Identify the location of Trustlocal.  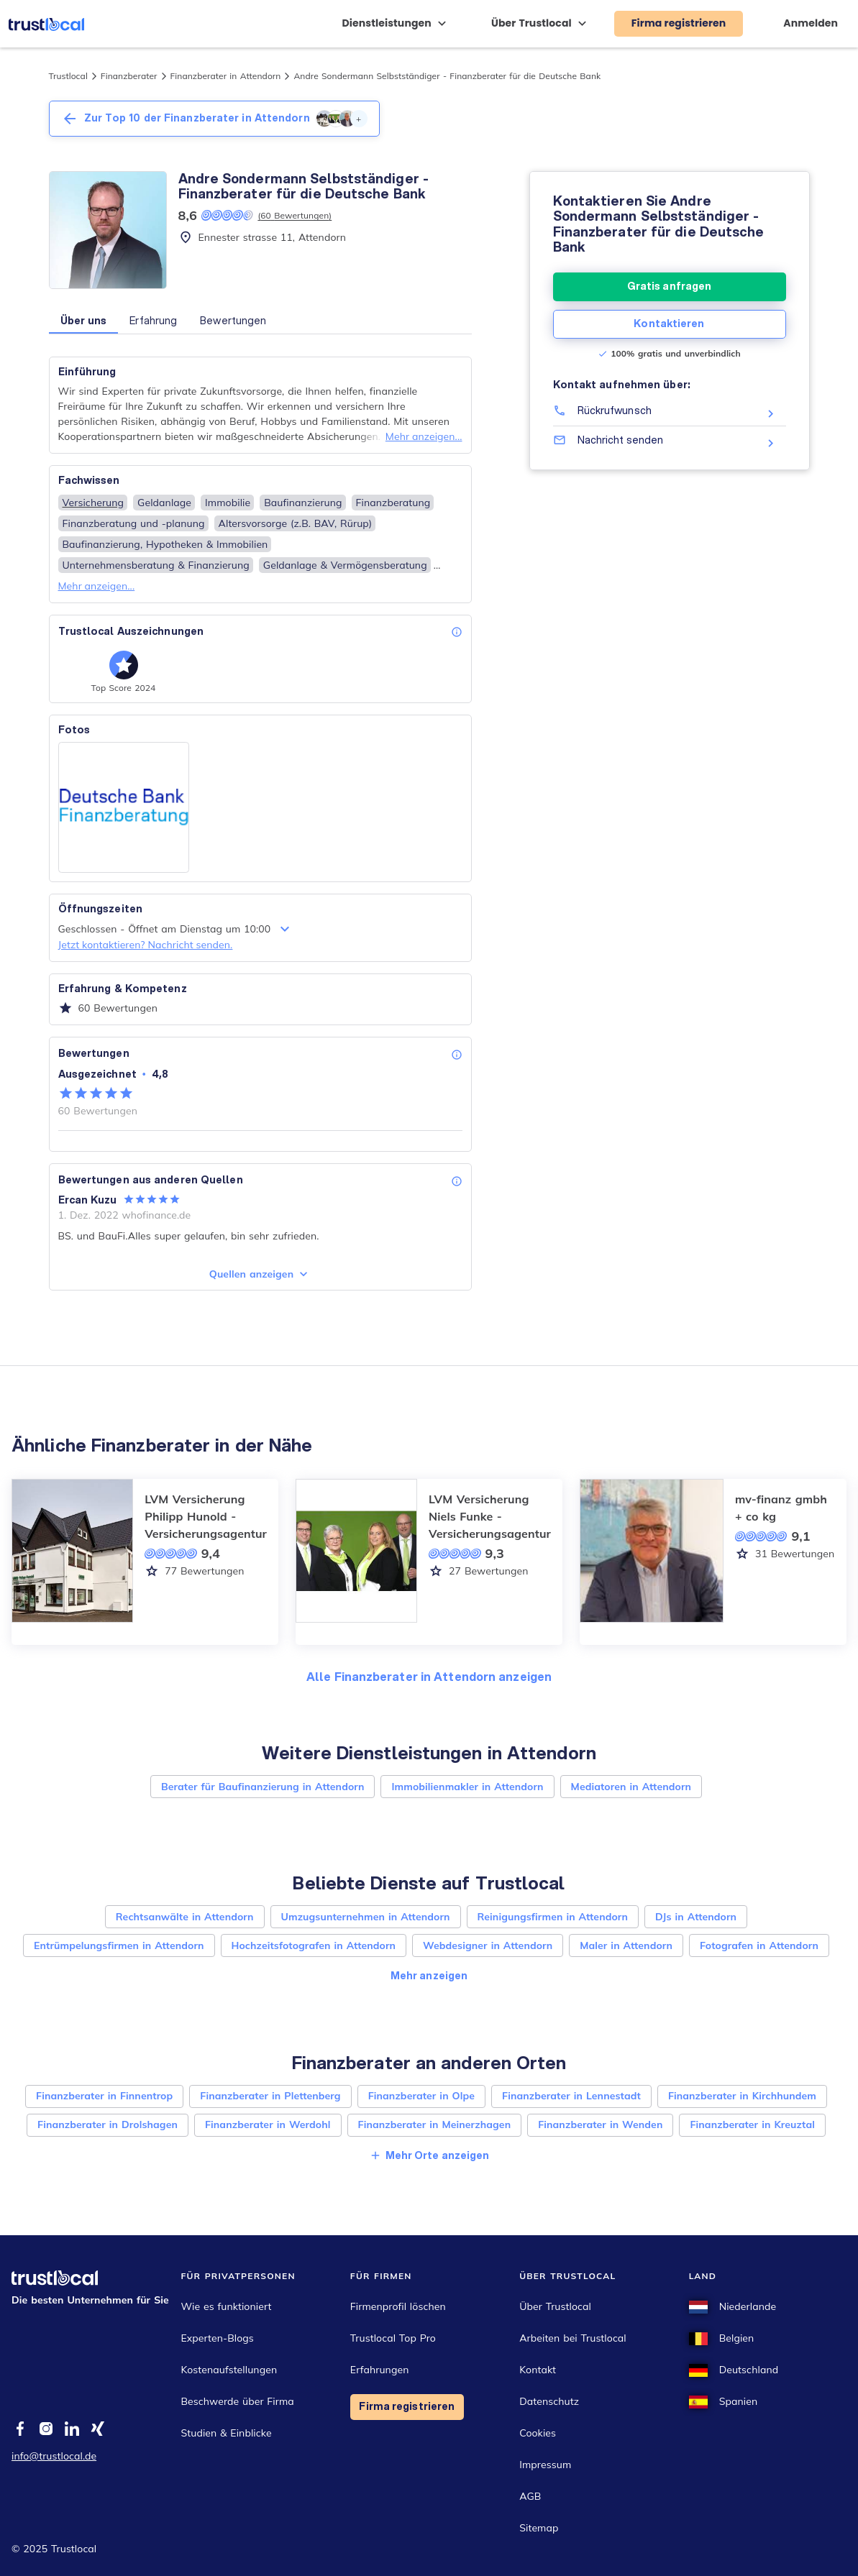
(68, 75).